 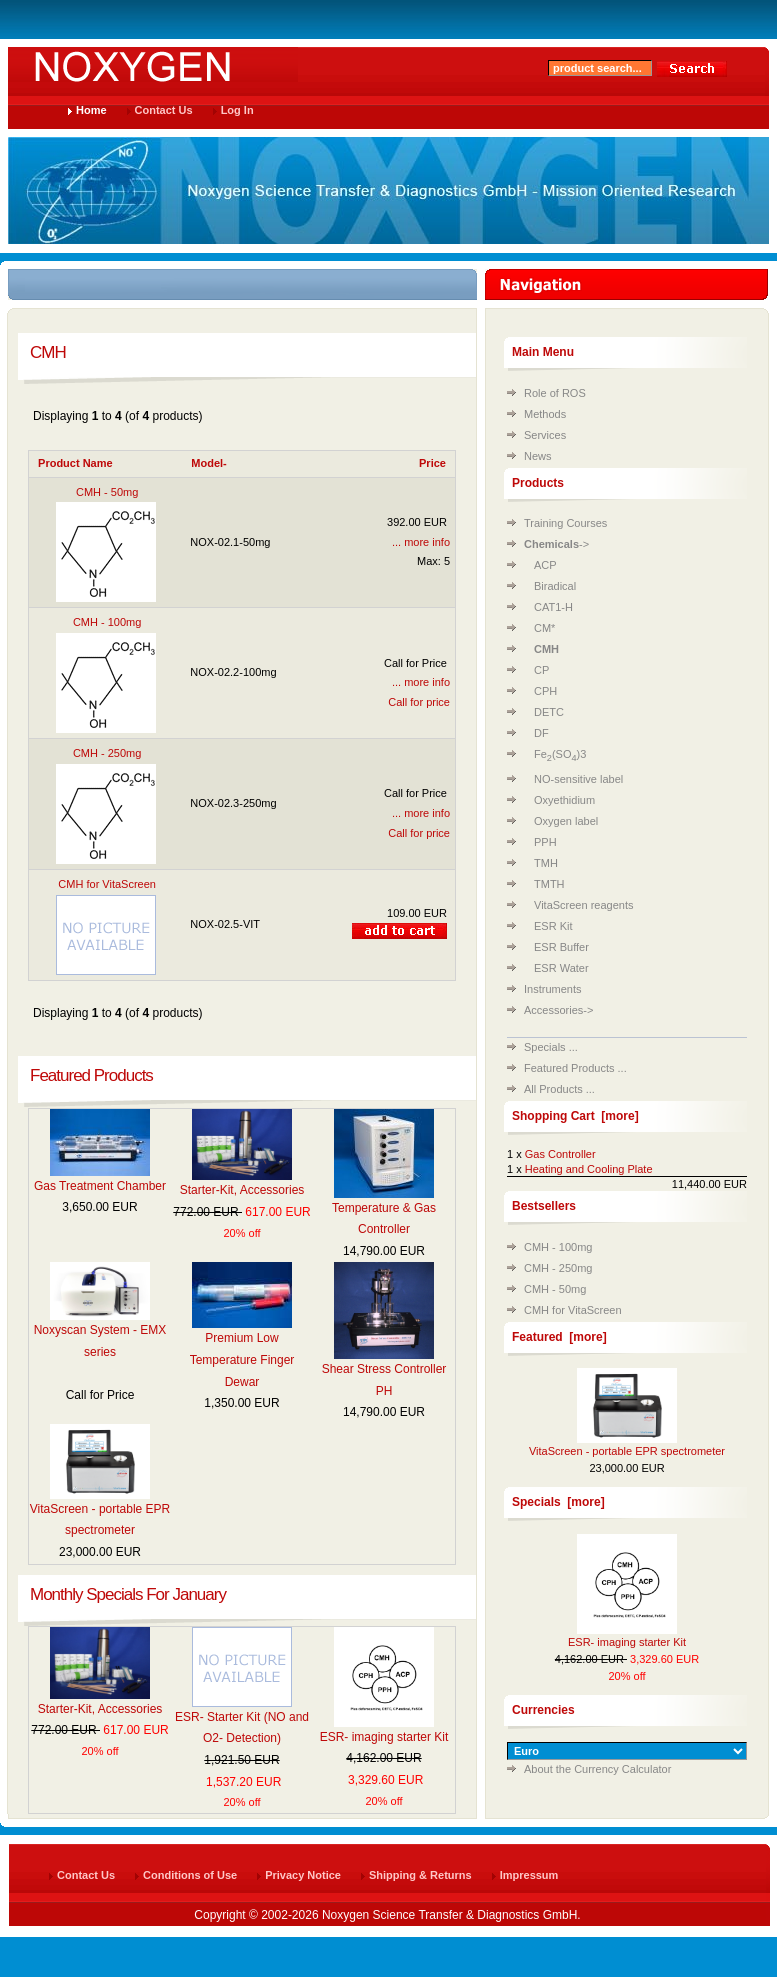 What do you see at coordinates (420, 1875) in the screenshot?
I see `Shipping & Returns` at bounding box center [420, 1875].